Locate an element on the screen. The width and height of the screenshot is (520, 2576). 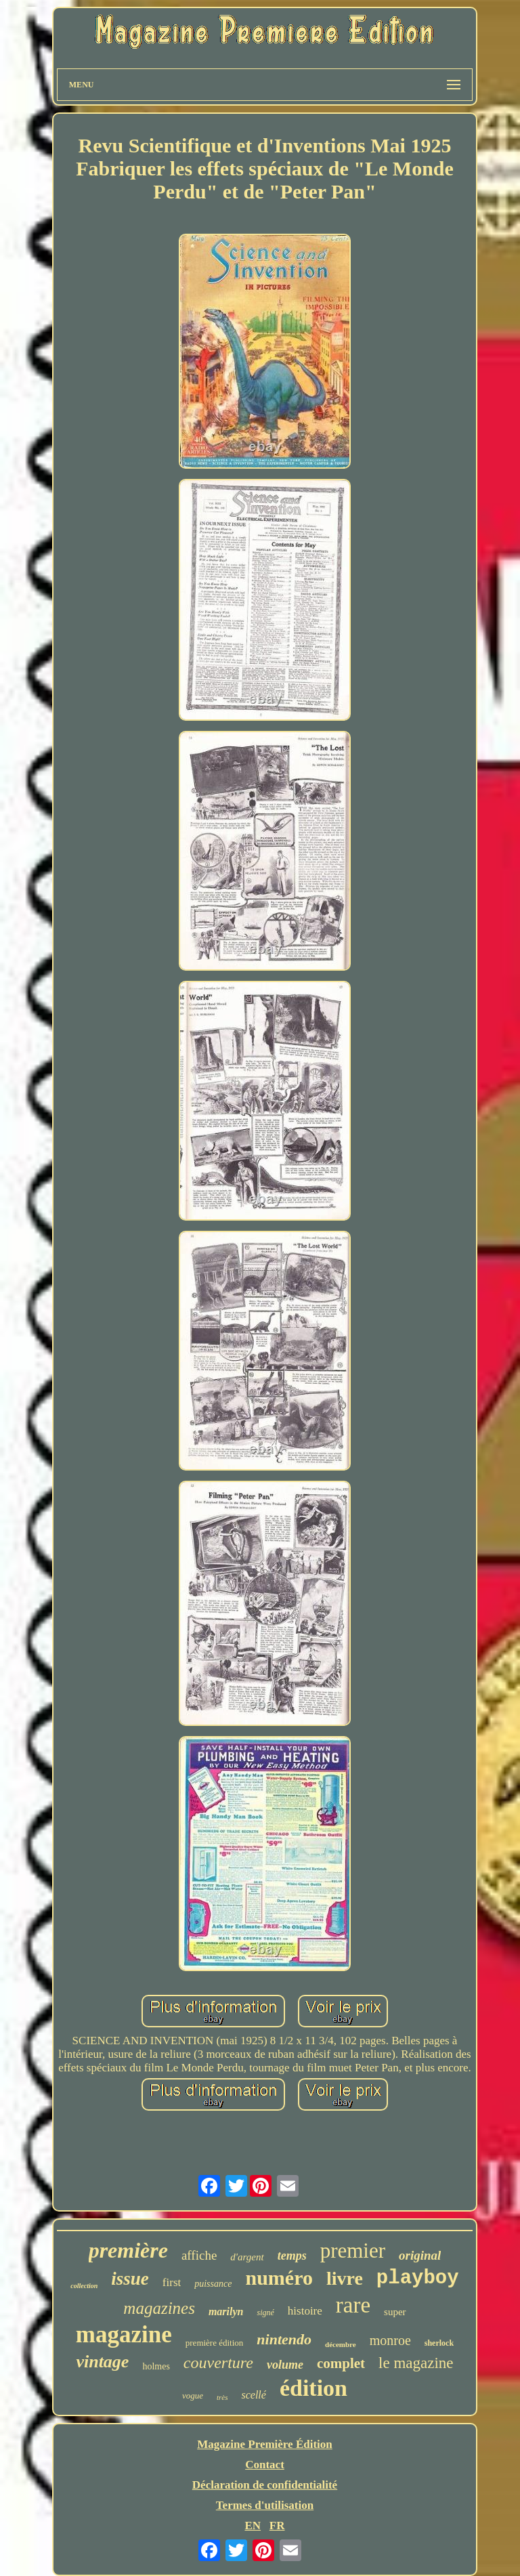
décembre is located at coordinates (340, 2344).